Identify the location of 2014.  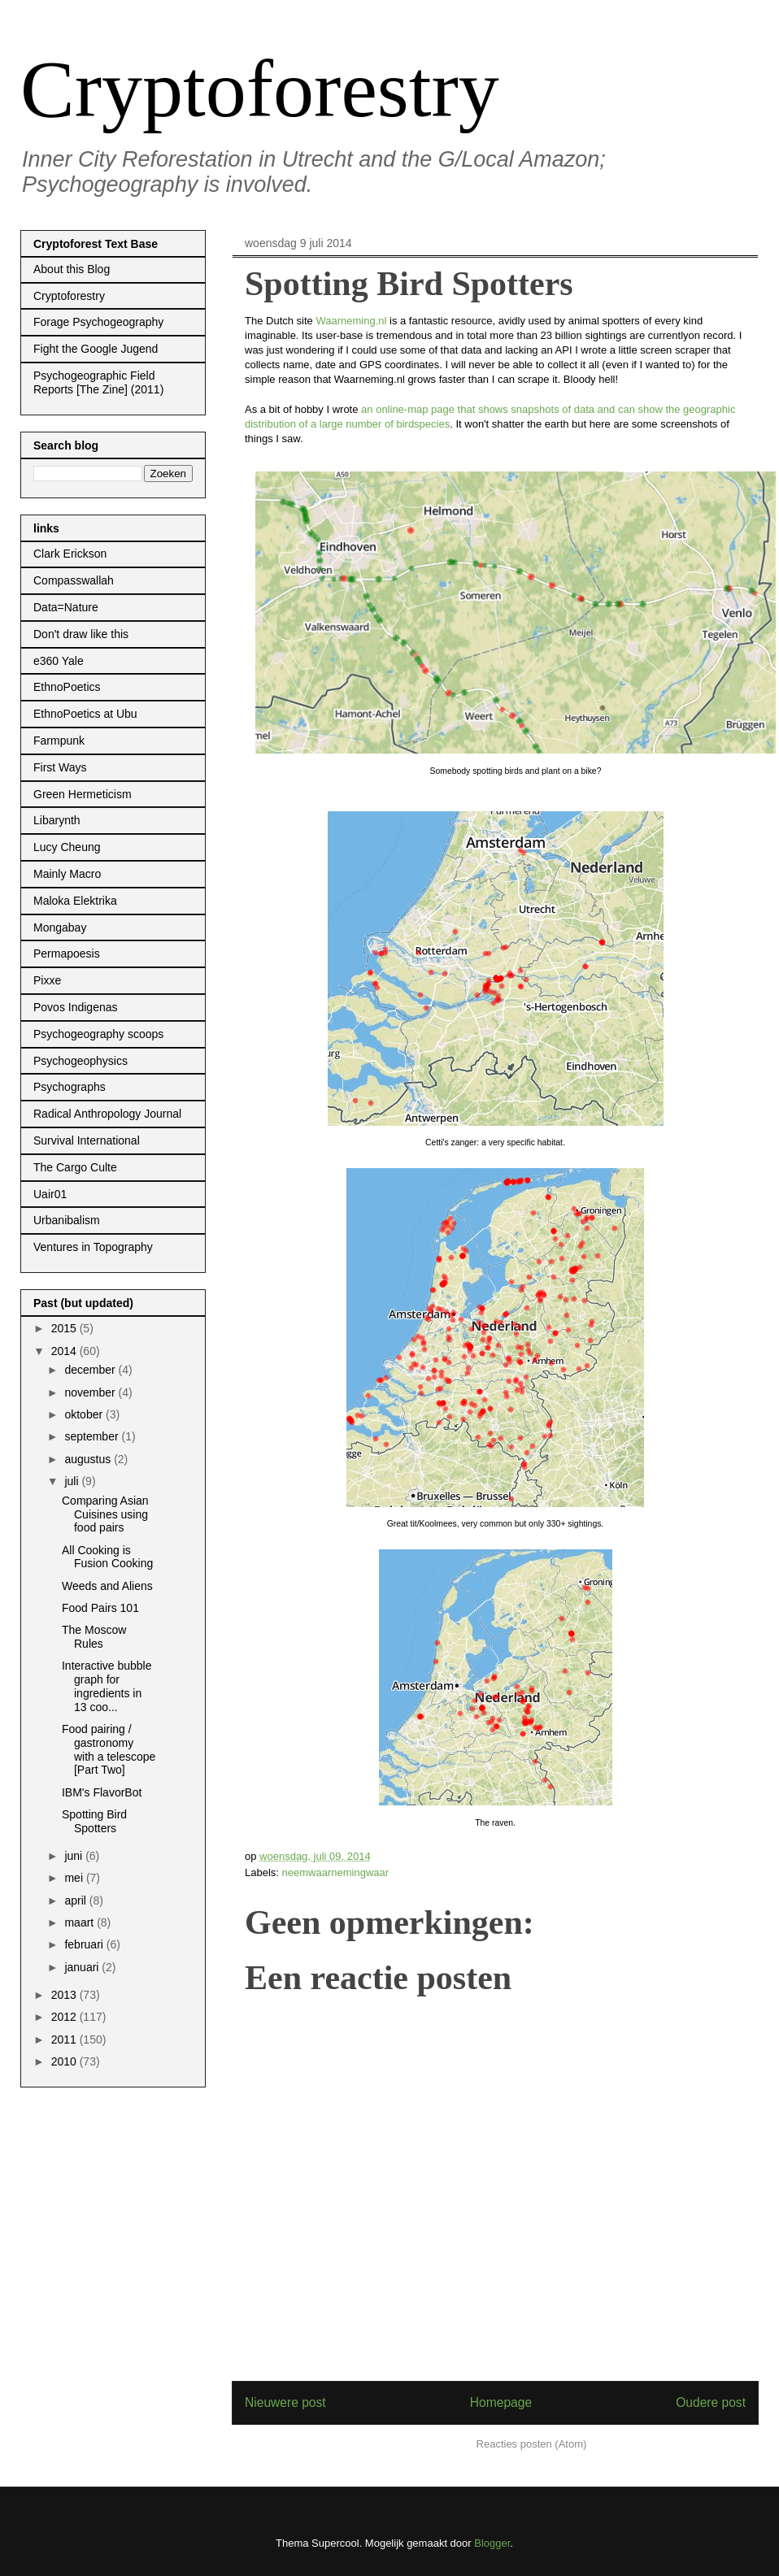
(65, 1351).